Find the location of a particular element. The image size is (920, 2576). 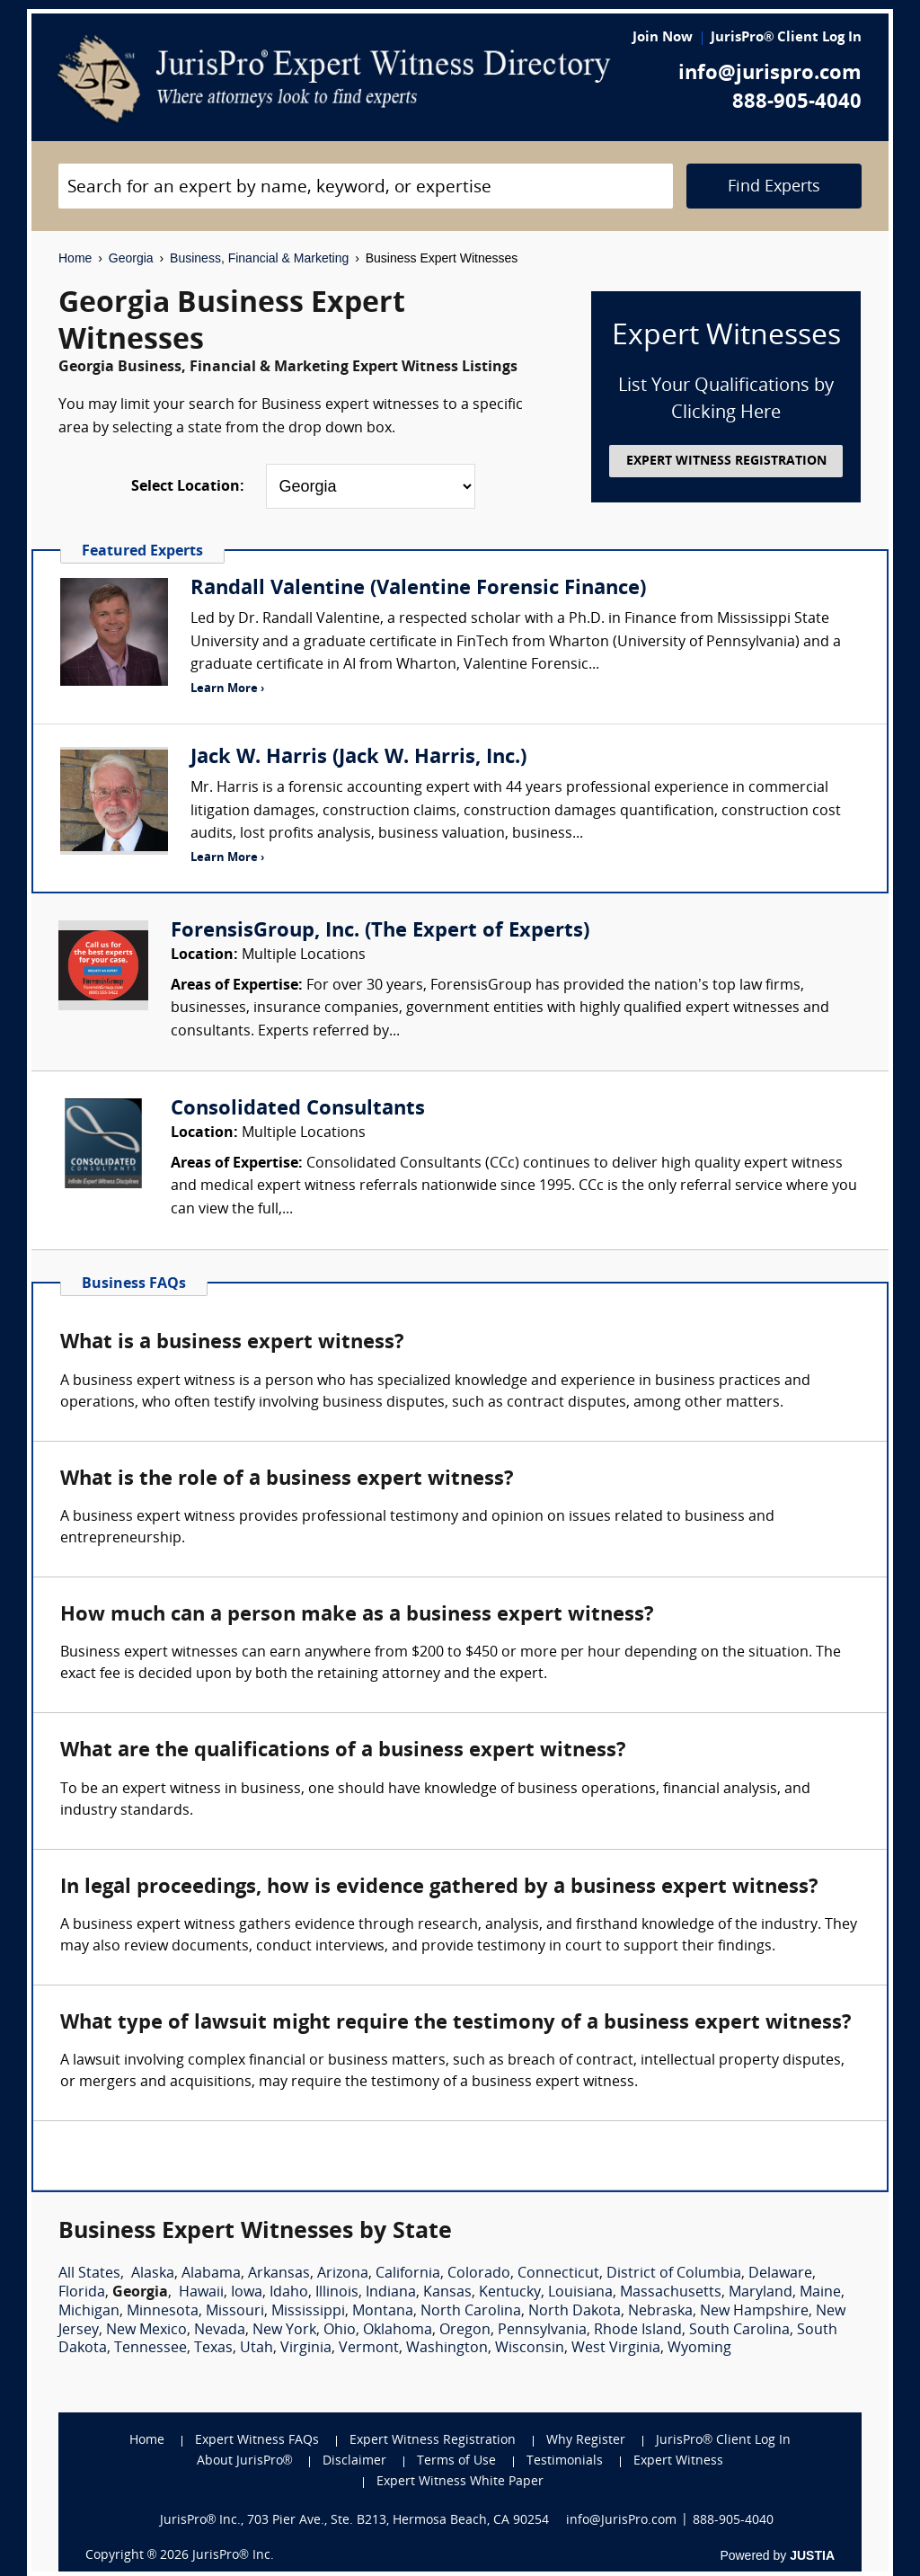

Alaska is located at coordinates (152, 2274).